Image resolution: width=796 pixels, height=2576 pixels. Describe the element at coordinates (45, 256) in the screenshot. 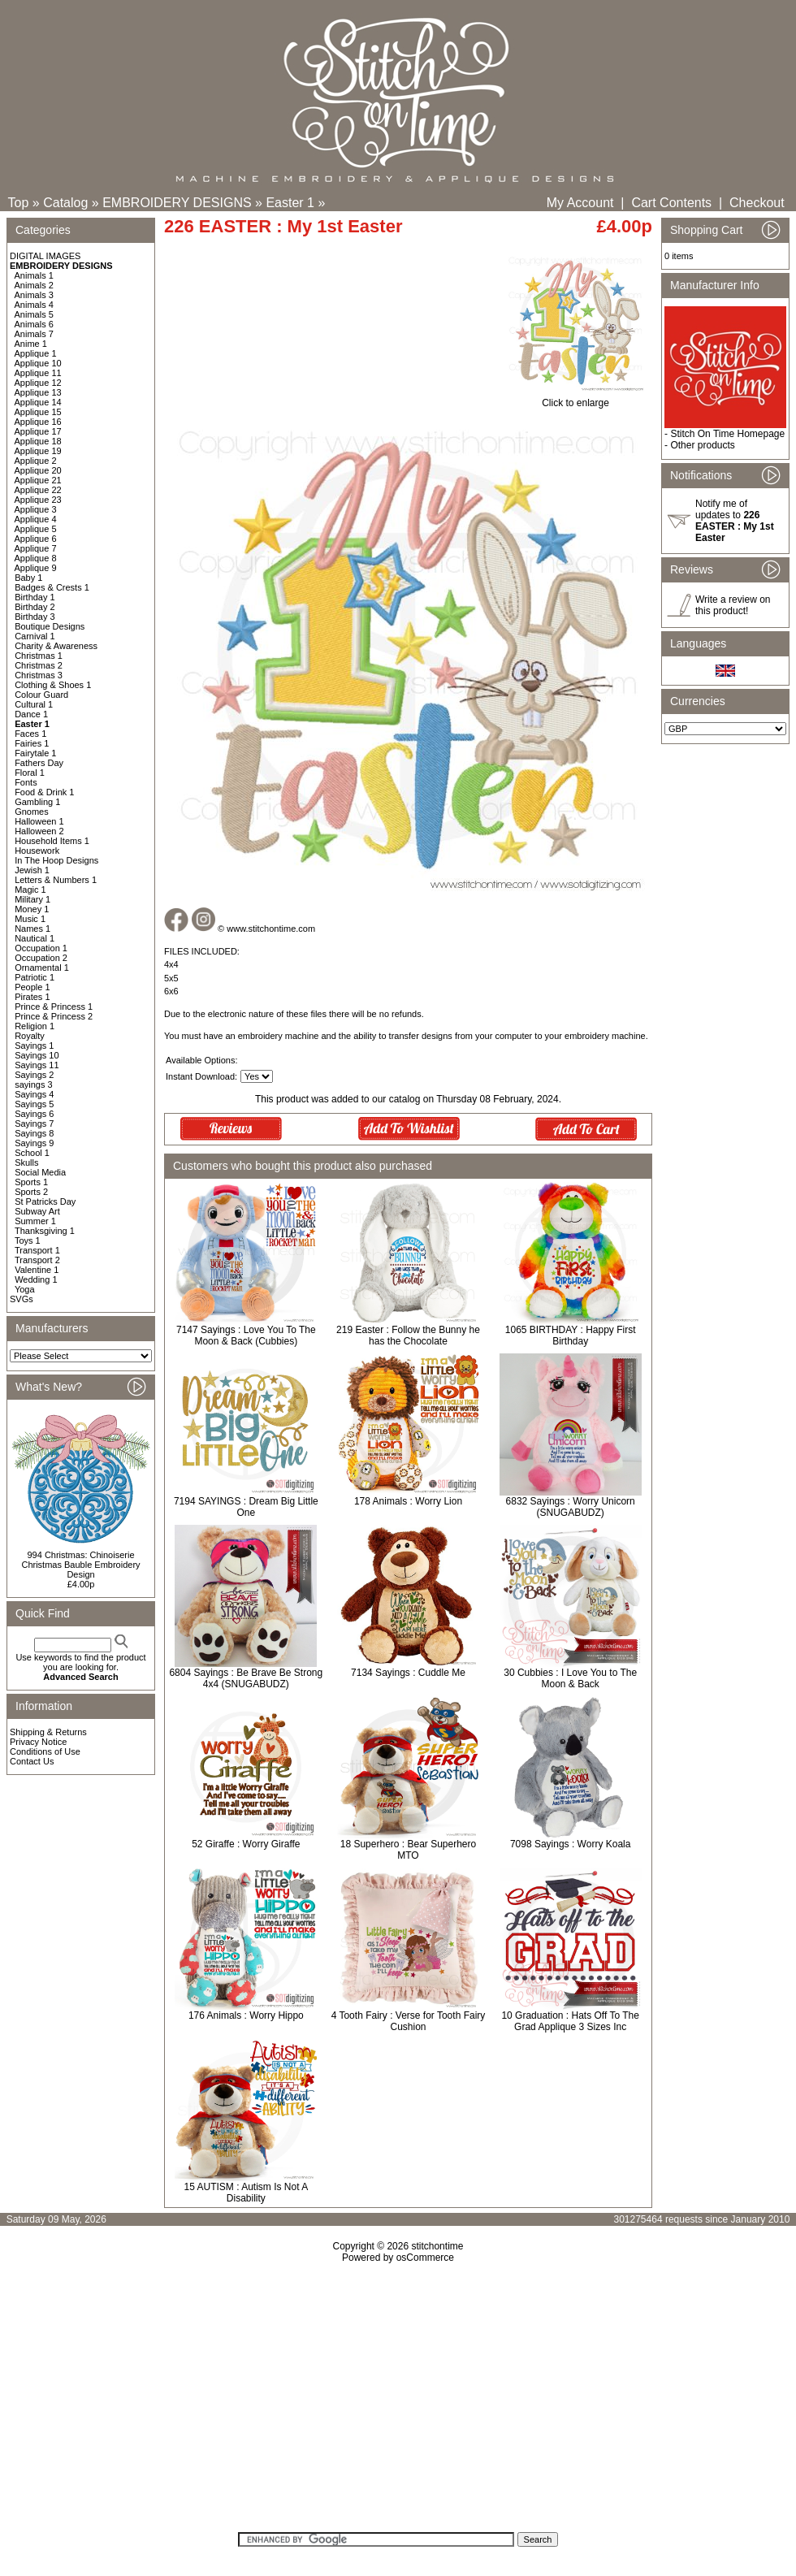

I see `DIGITAL IMAGES` at that location.